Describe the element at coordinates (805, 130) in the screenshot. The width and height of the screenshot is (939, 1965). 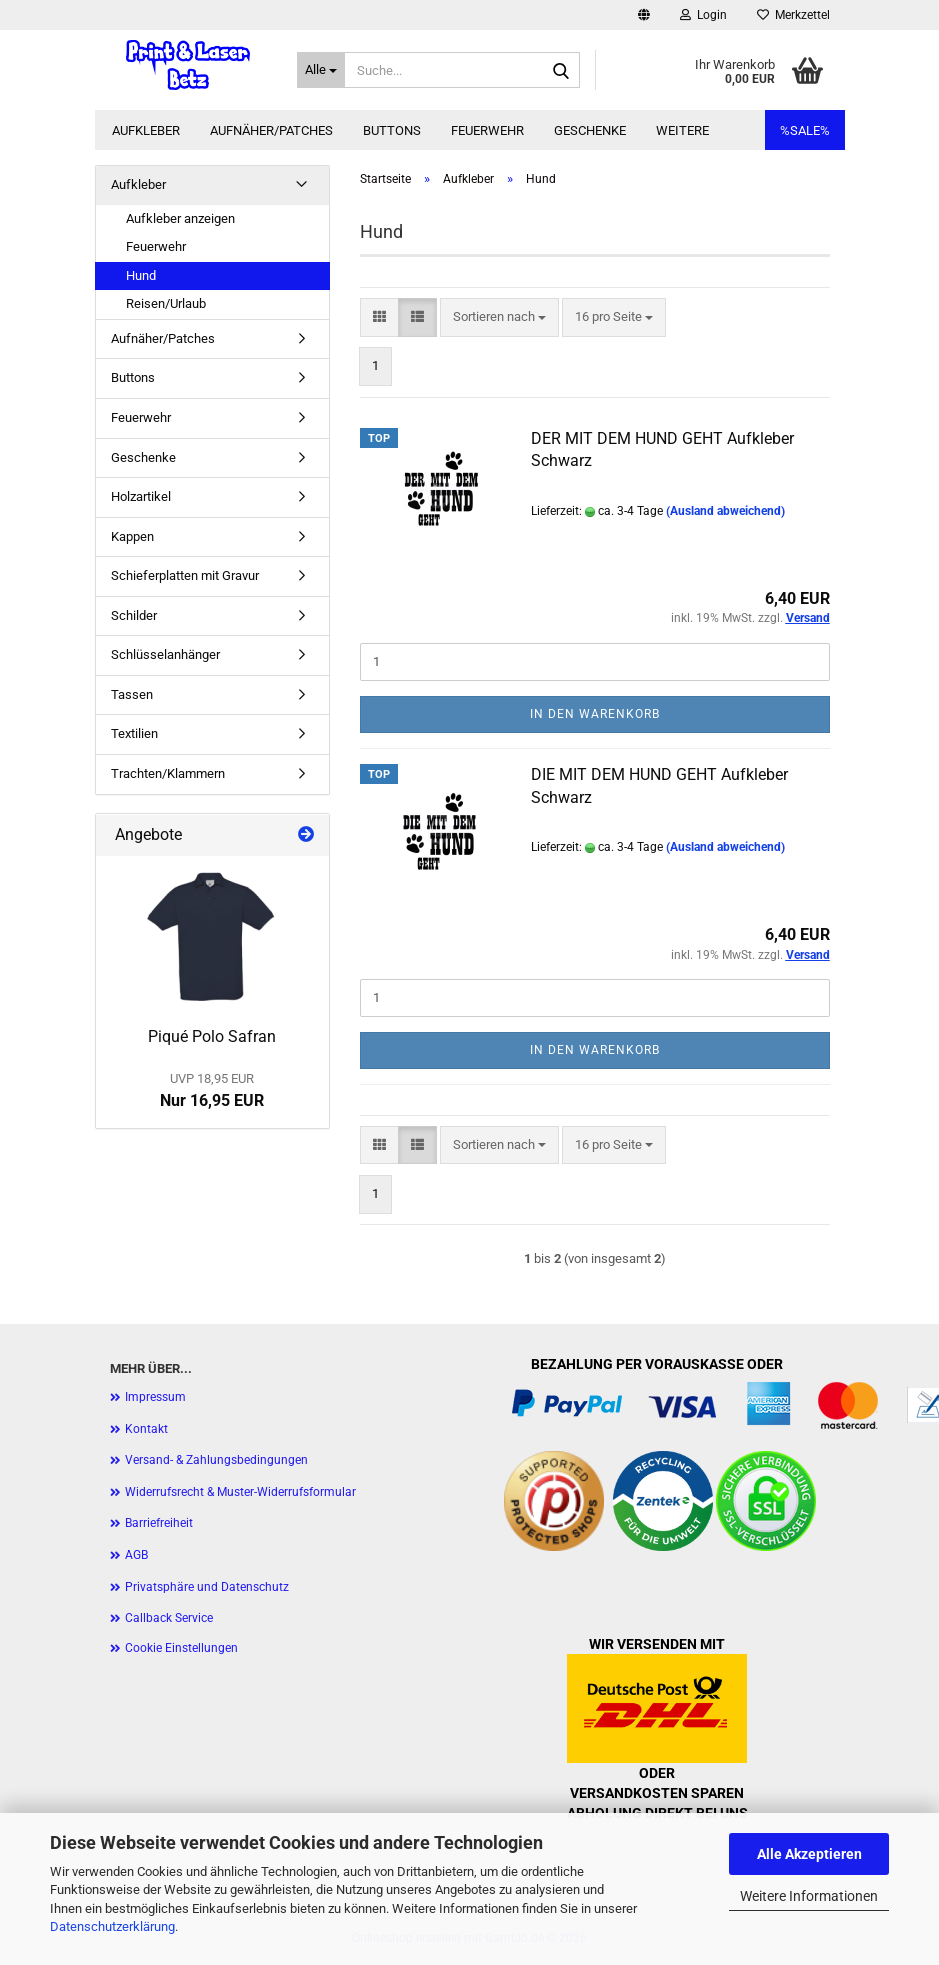
I see `%SALE%` at that location.